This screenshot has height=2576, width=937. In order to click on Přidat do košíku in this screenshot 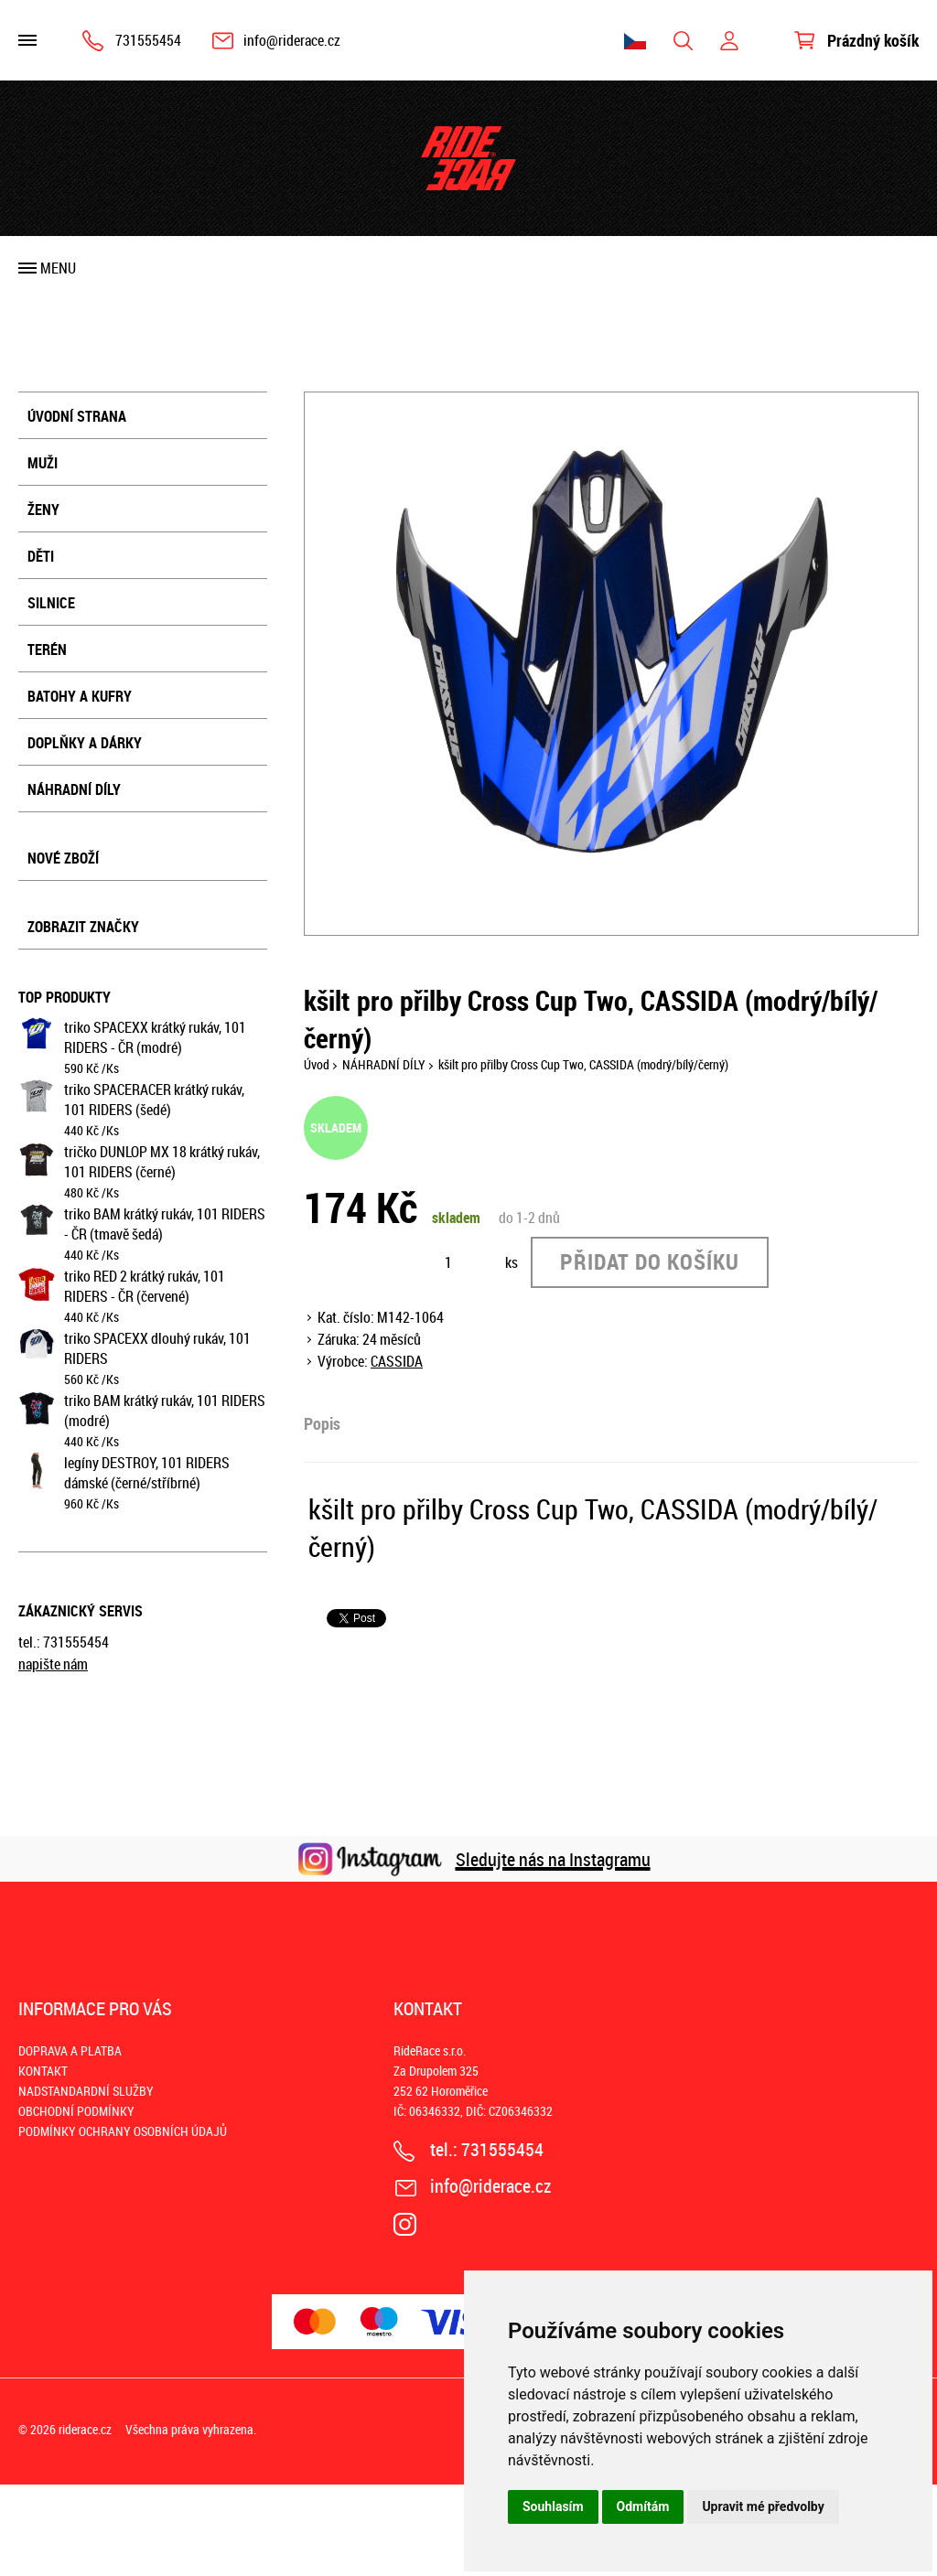, I will do `click(649, 1261)`.